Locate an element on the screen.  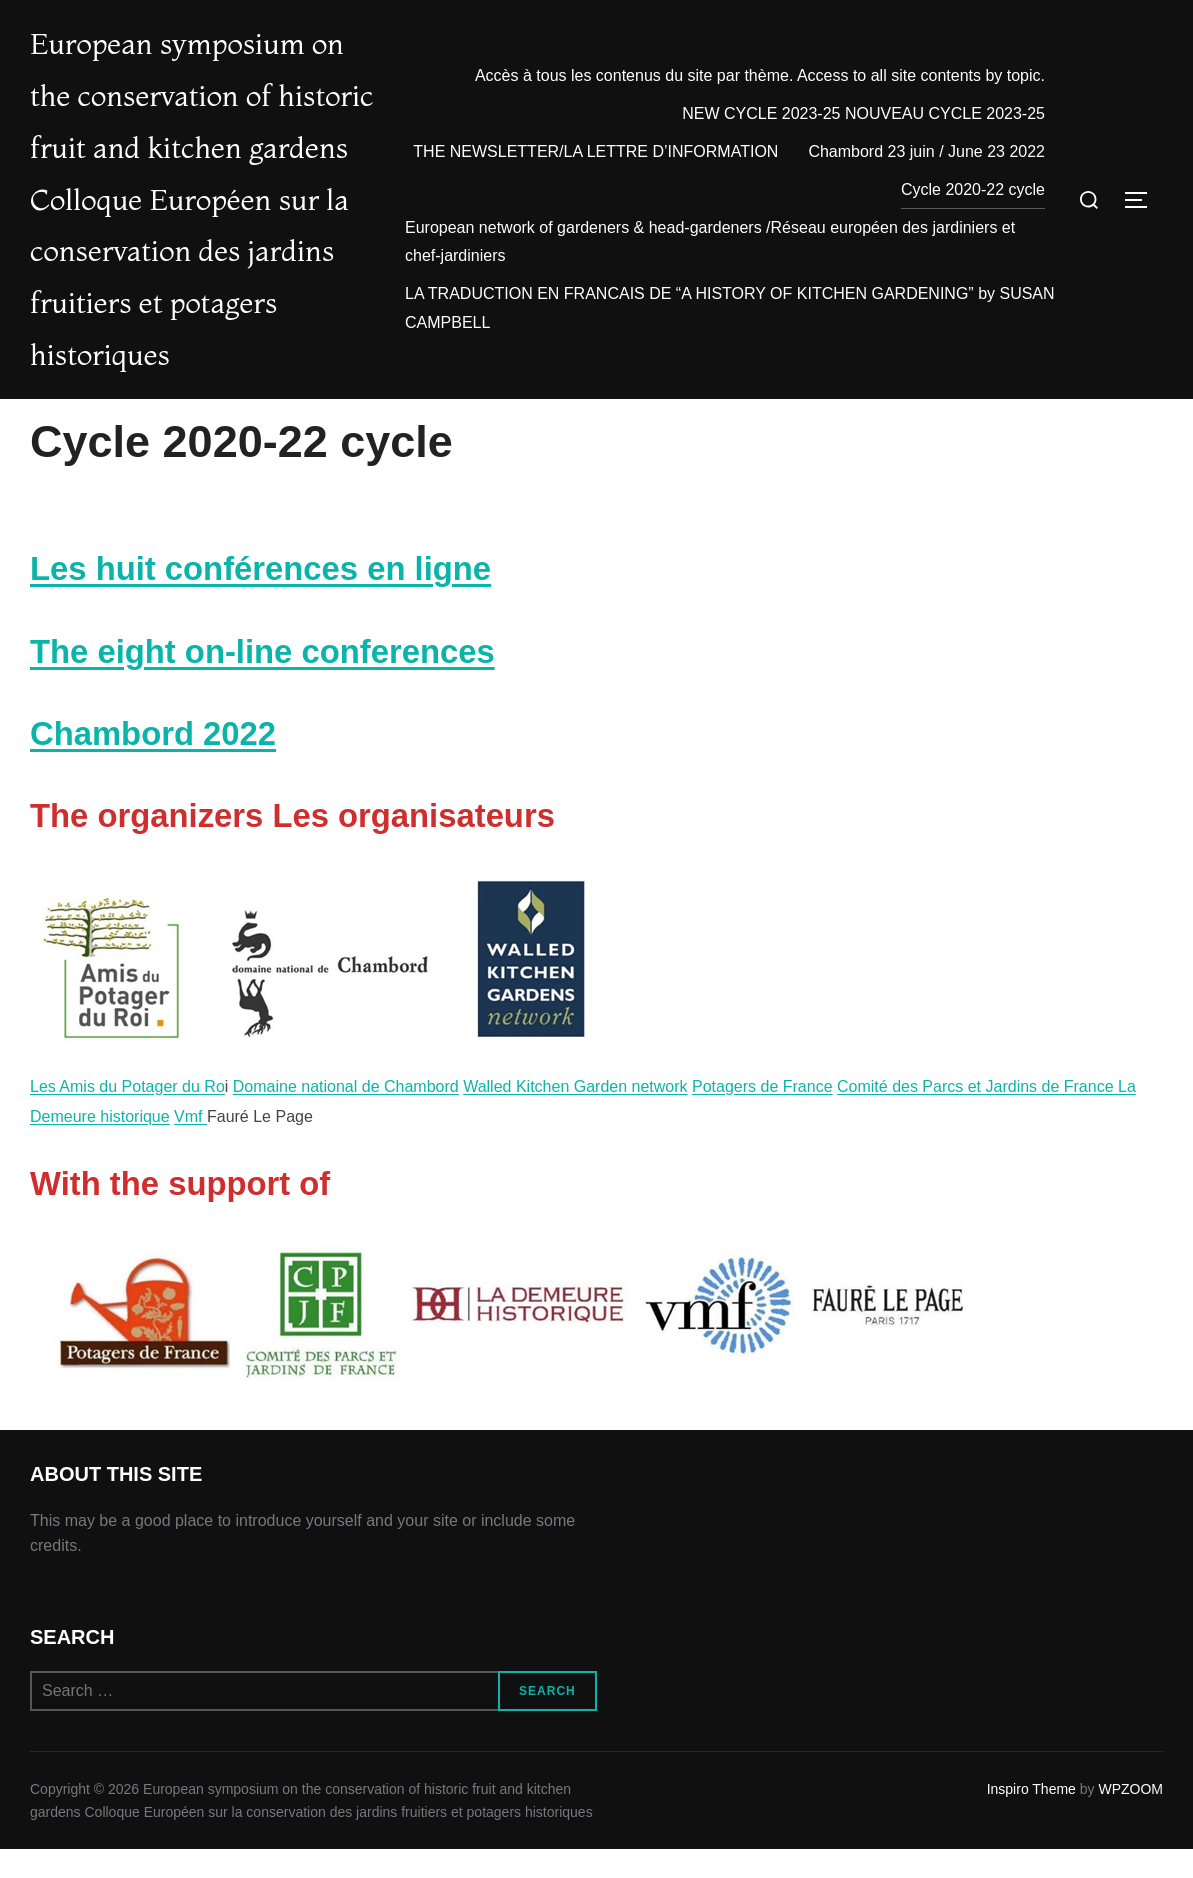
NEW CYCLE 2023-25 NOUVEAU CYCLE 2023-25 is located at coordinates (863, 114).